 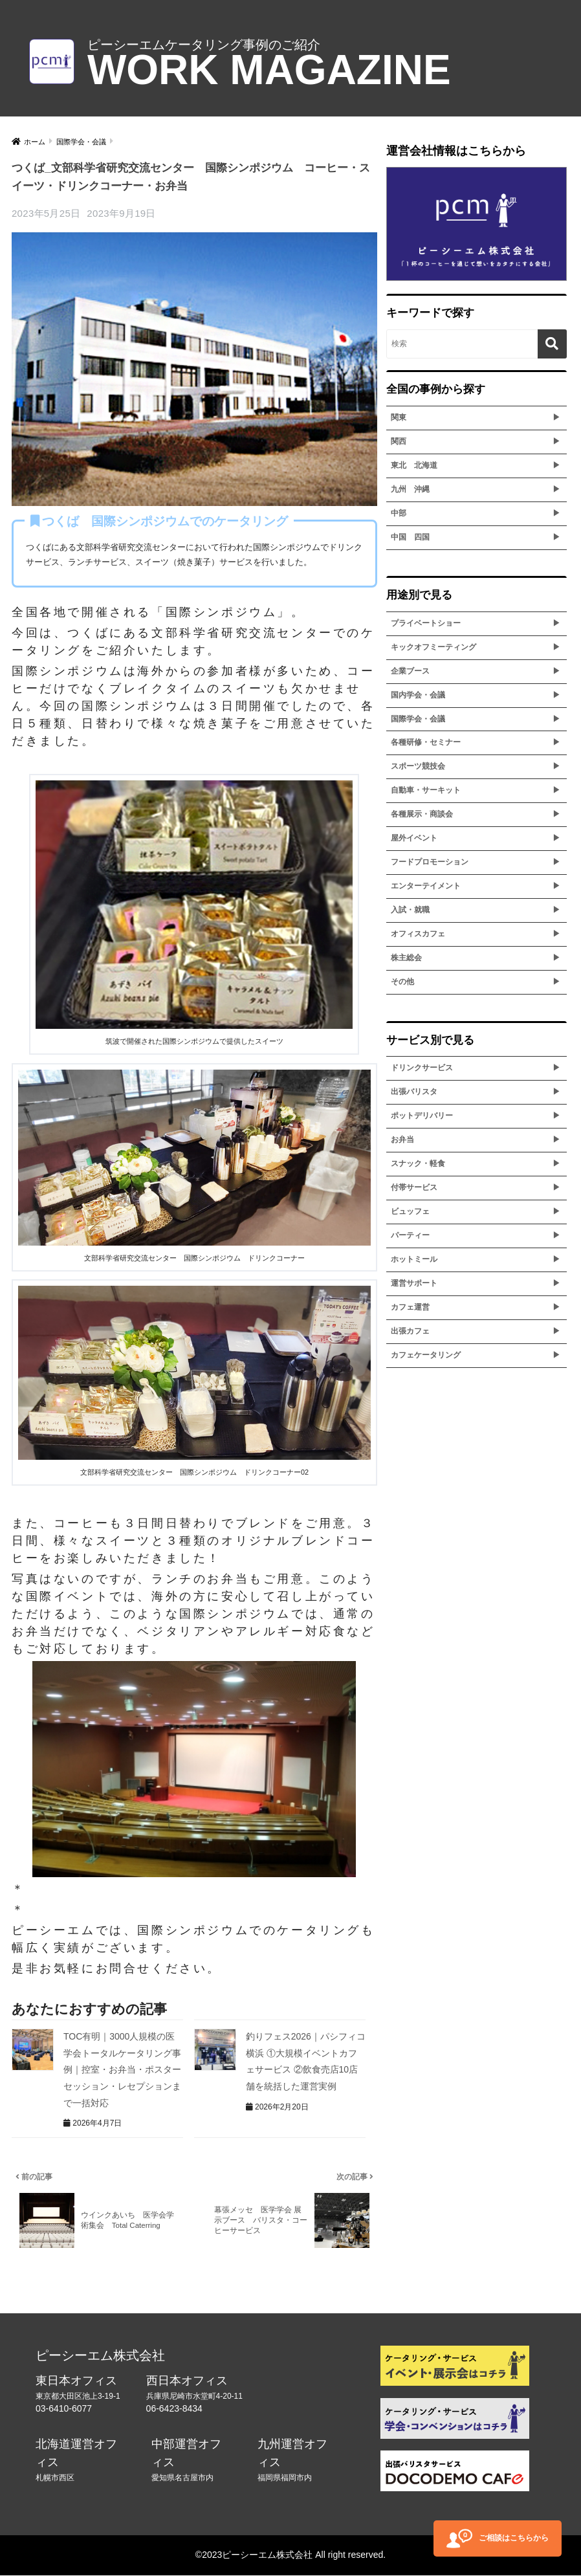 What do you see at coordinates (410, 1331) in the screenshot?
I see `出張カフェ` at bounding box center [410, 1331].